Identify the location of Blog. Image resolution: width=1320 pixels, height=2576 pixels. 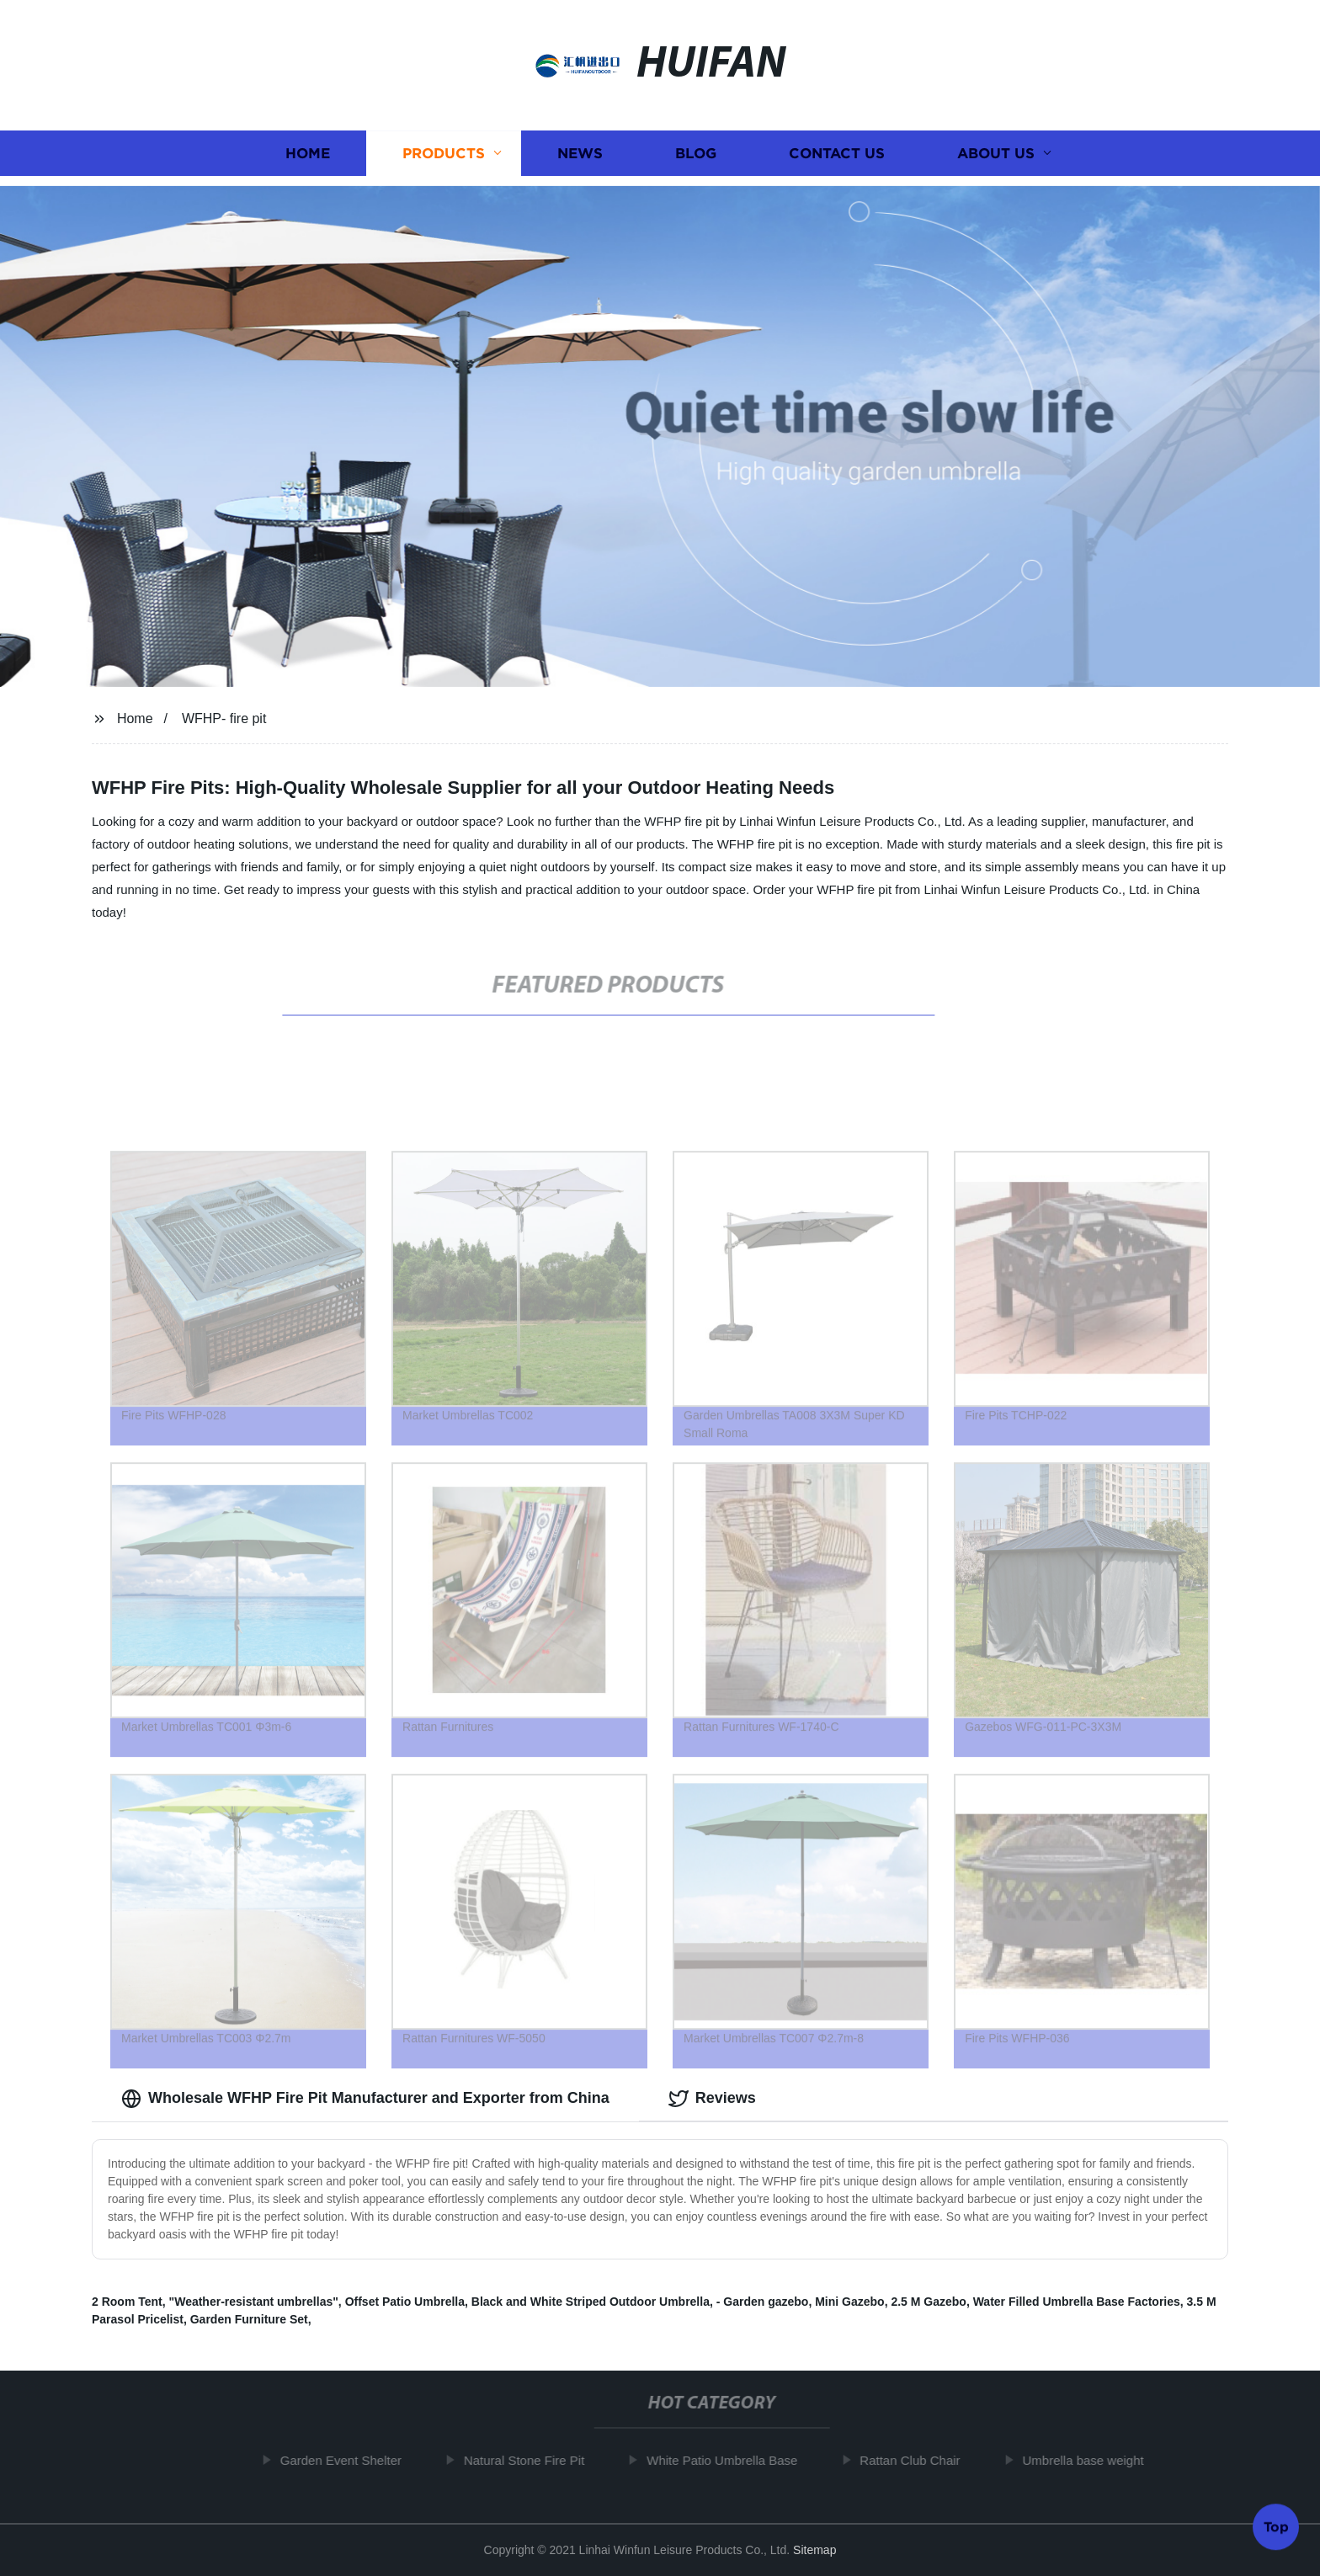
(695, 153).